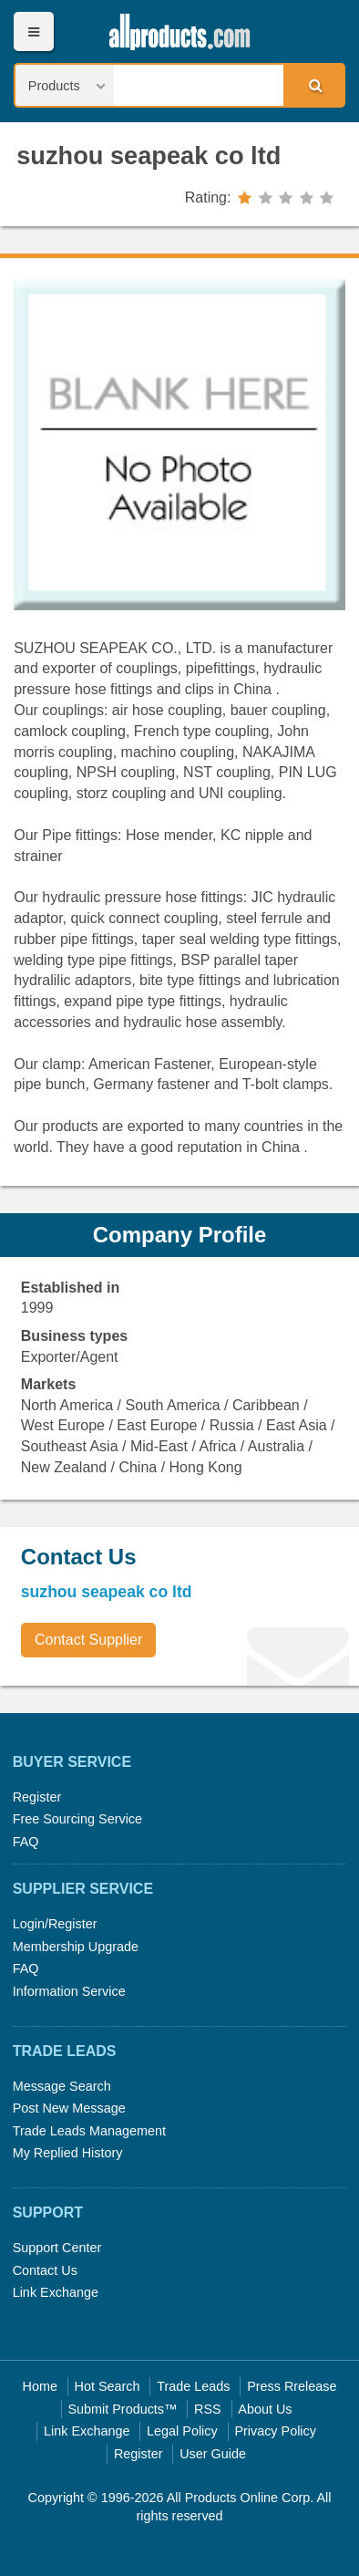  I want to click on Login/Register, so click(55, 1923).